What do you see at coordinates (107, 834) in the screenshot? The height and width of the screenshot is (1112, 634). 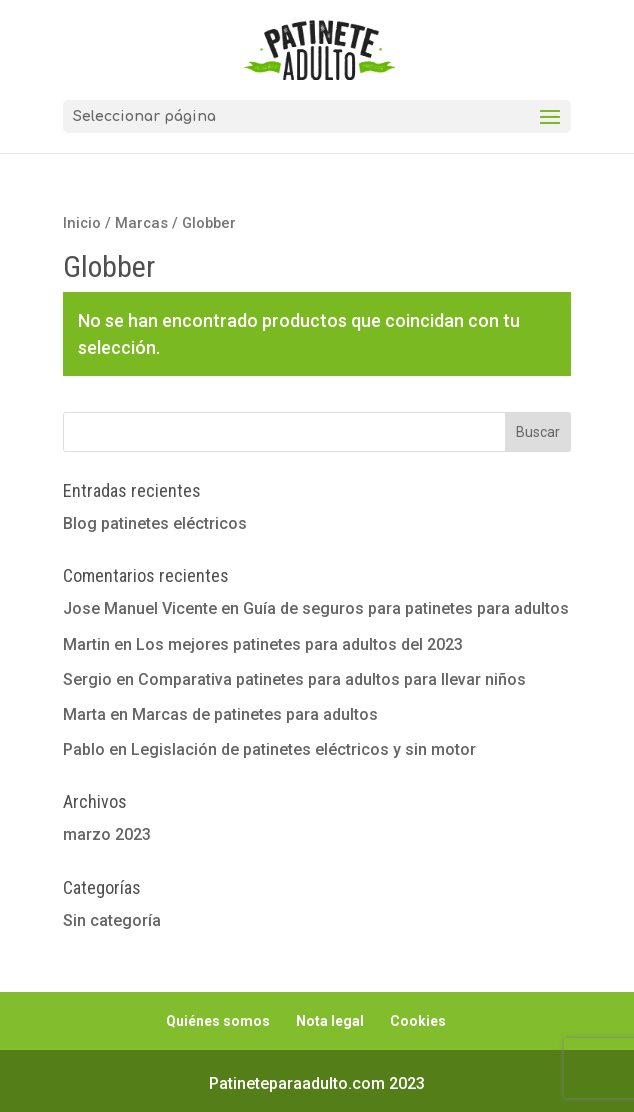 I see `marzo 2023` at bounding box center [107, 834].